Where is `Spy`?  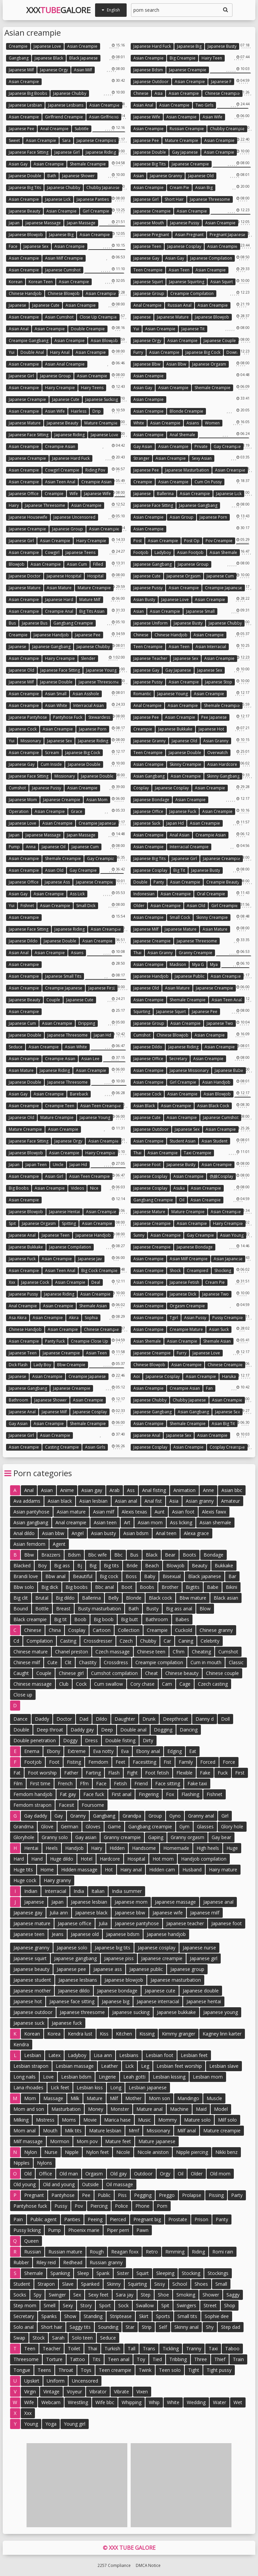 Spy is located at coordinates (37, 2294).